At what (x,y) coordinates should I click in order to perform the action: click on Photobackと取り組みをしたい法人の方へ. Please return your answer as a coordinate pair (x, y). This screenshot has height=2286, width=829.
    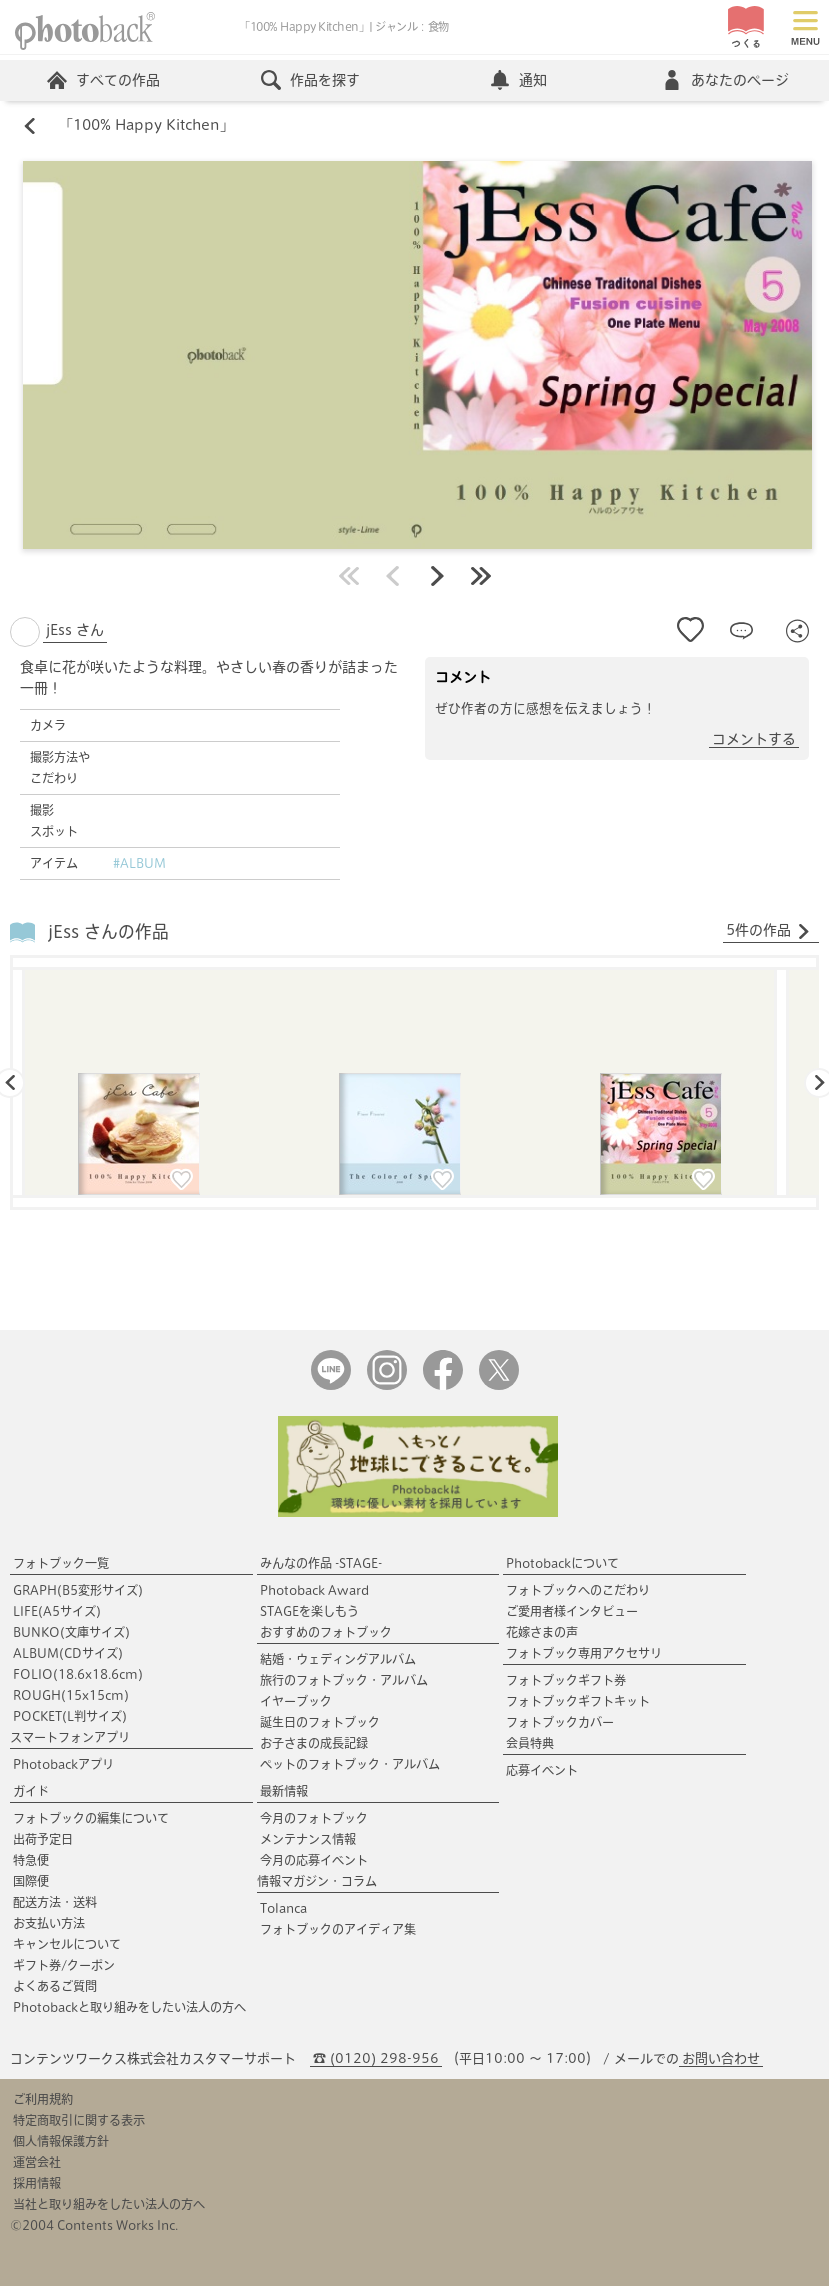
    Looking at the image, I should click on (129, 2007).